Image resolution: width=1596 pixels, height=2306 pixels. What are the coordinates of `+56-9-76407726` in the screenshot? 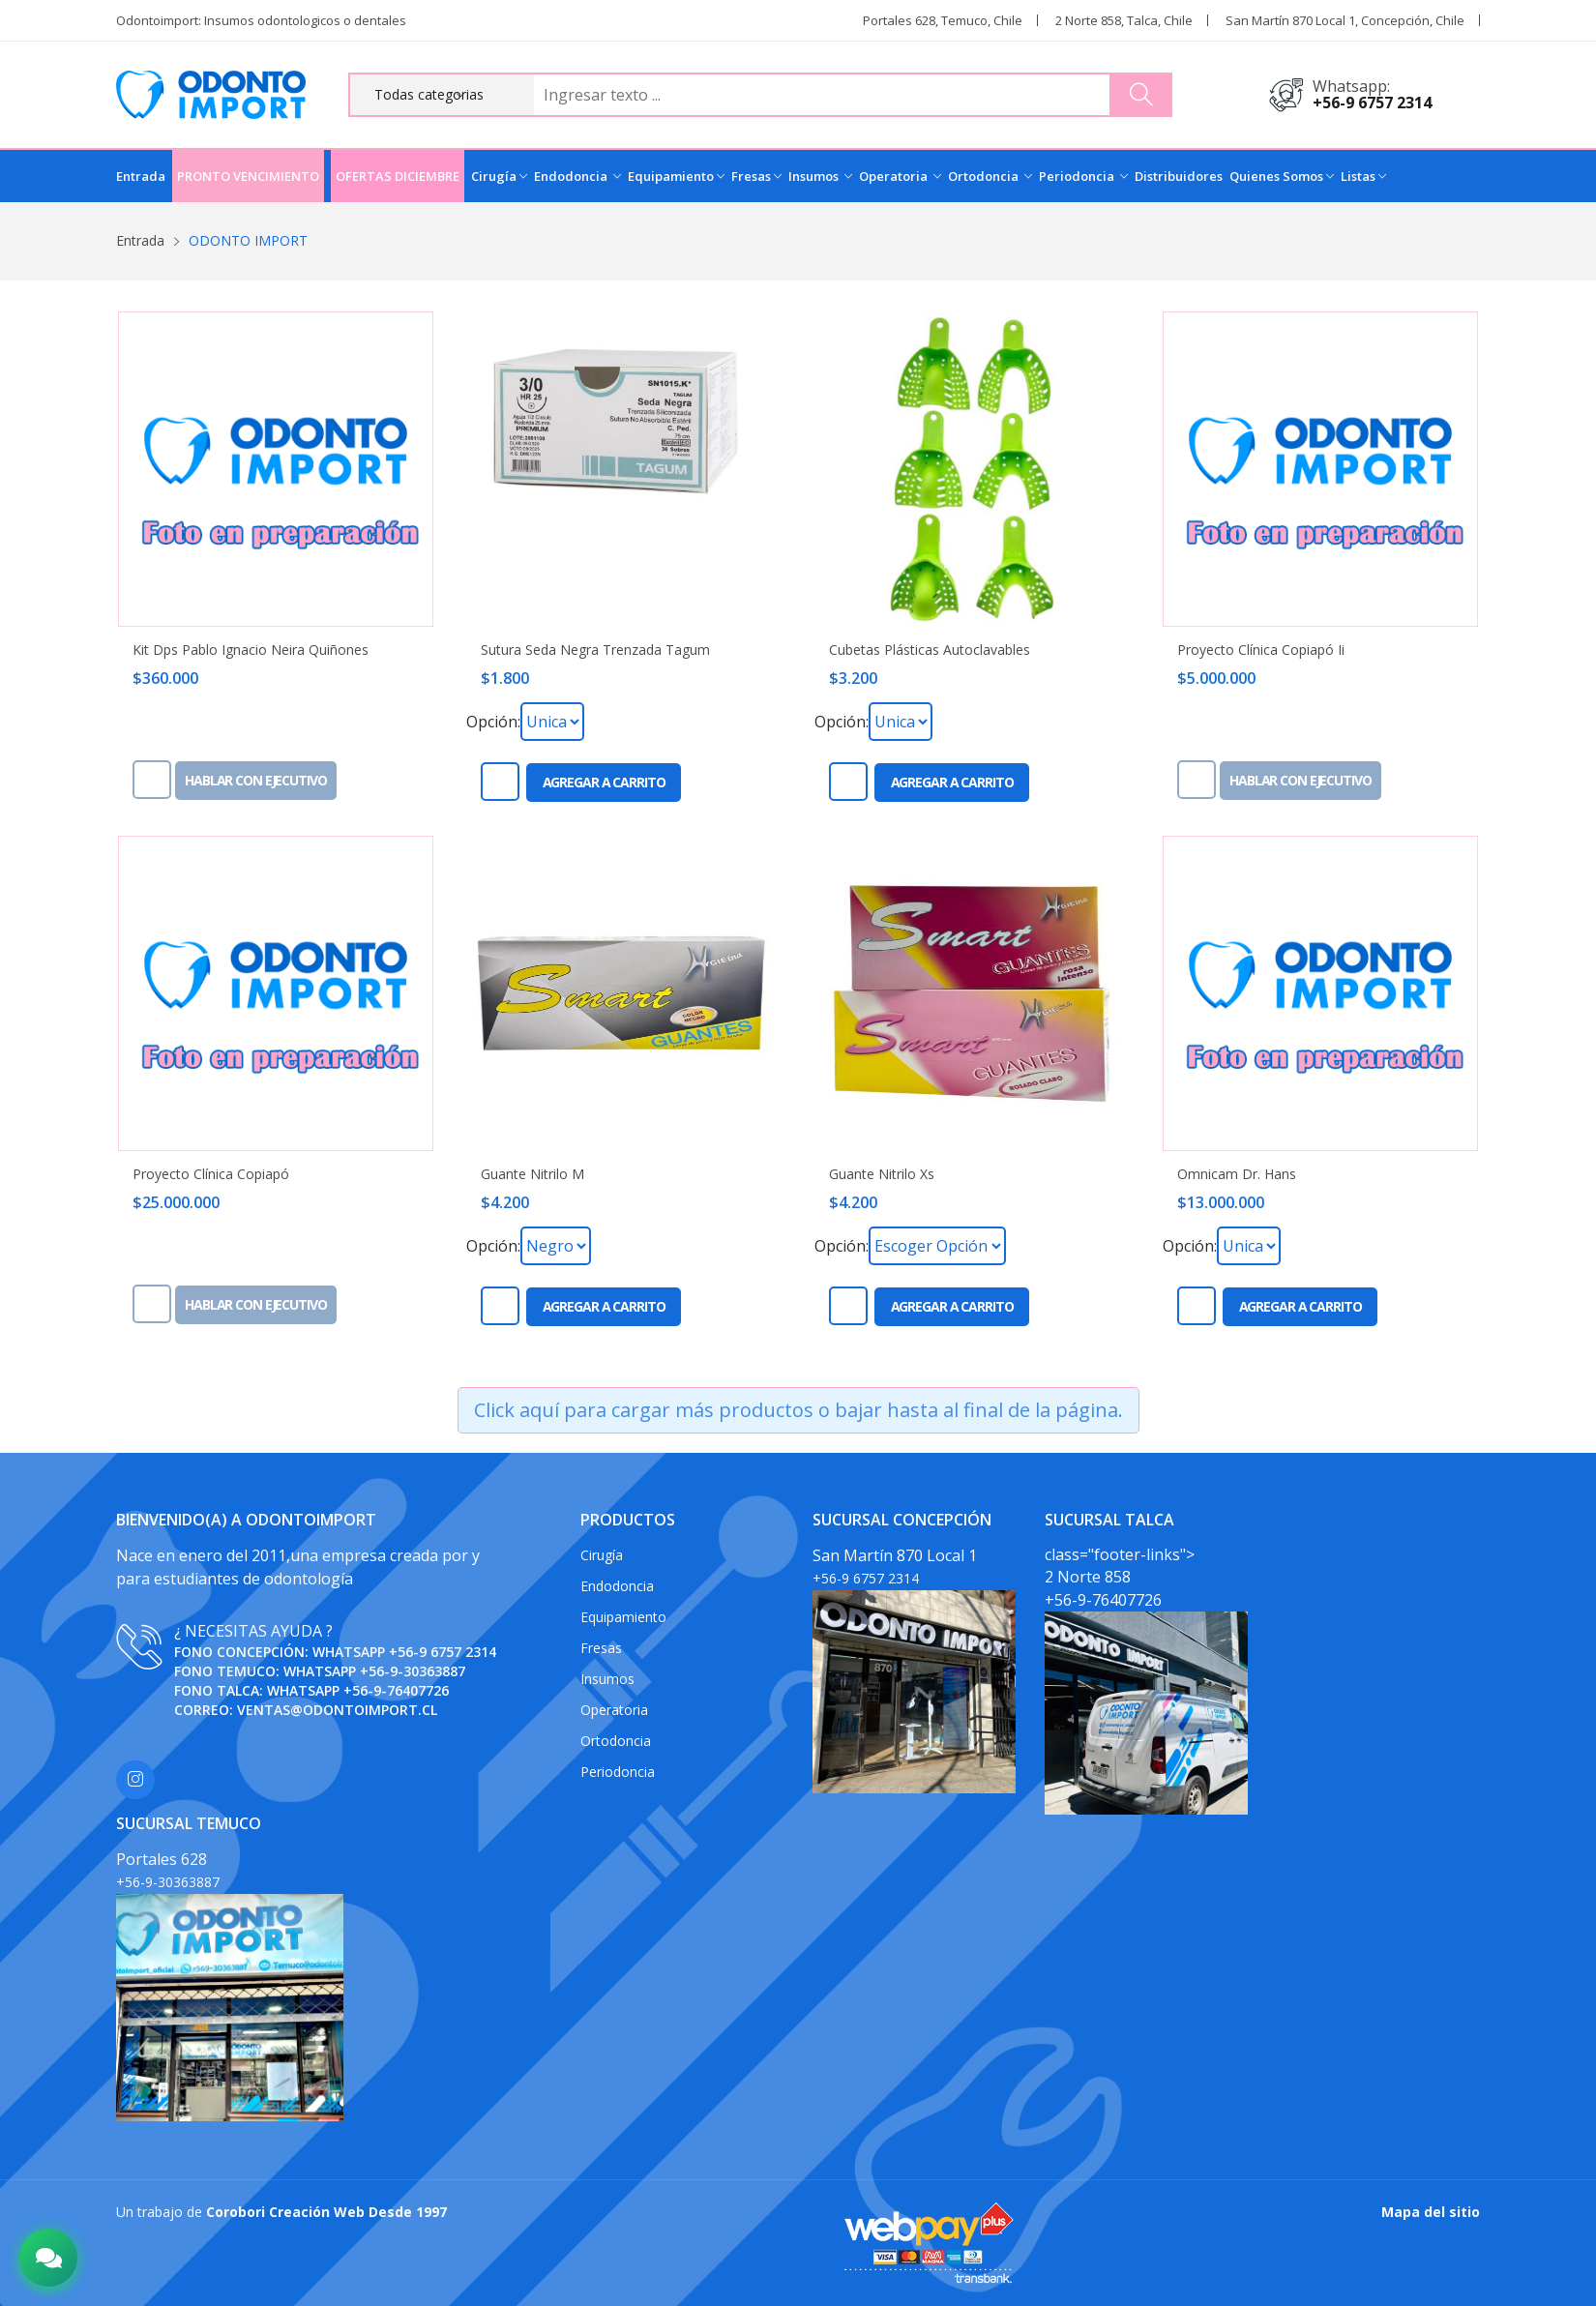 It's located at (396, 1690).